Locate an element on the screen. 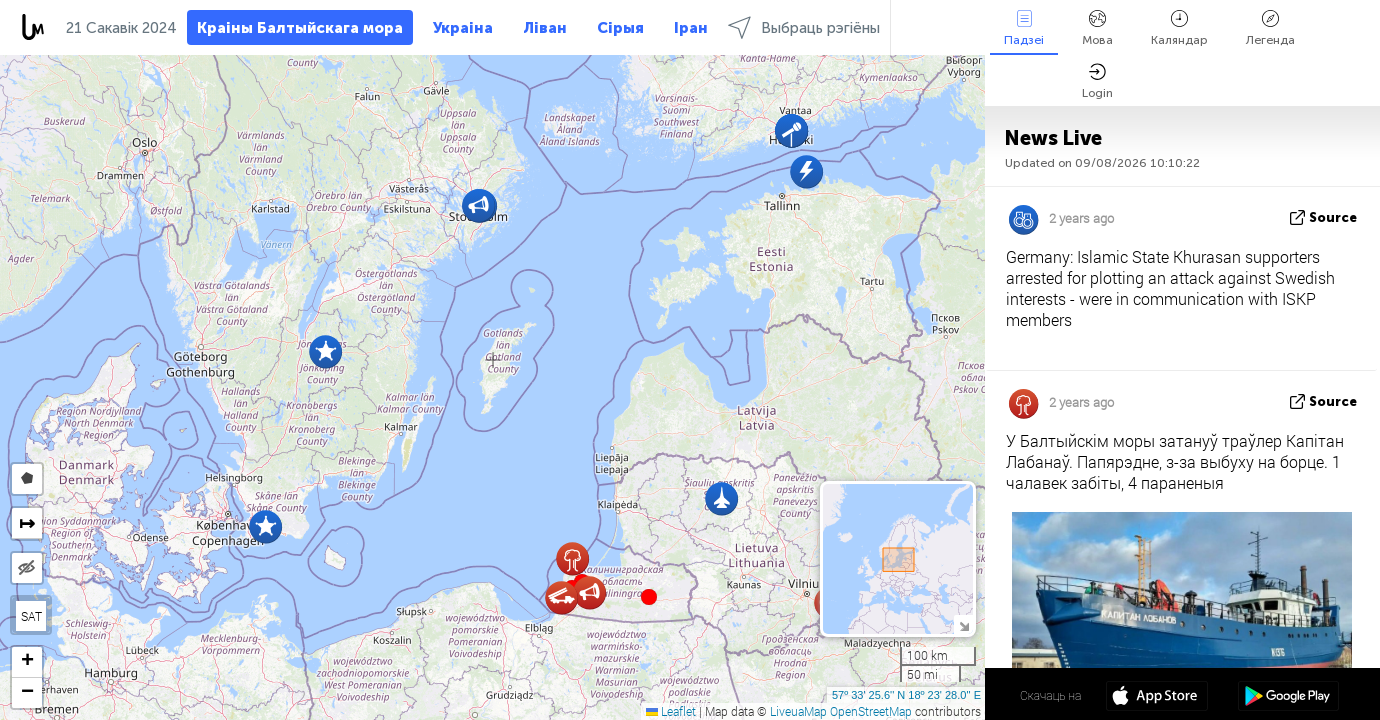  Ліван is located at coordinates (545, 28).